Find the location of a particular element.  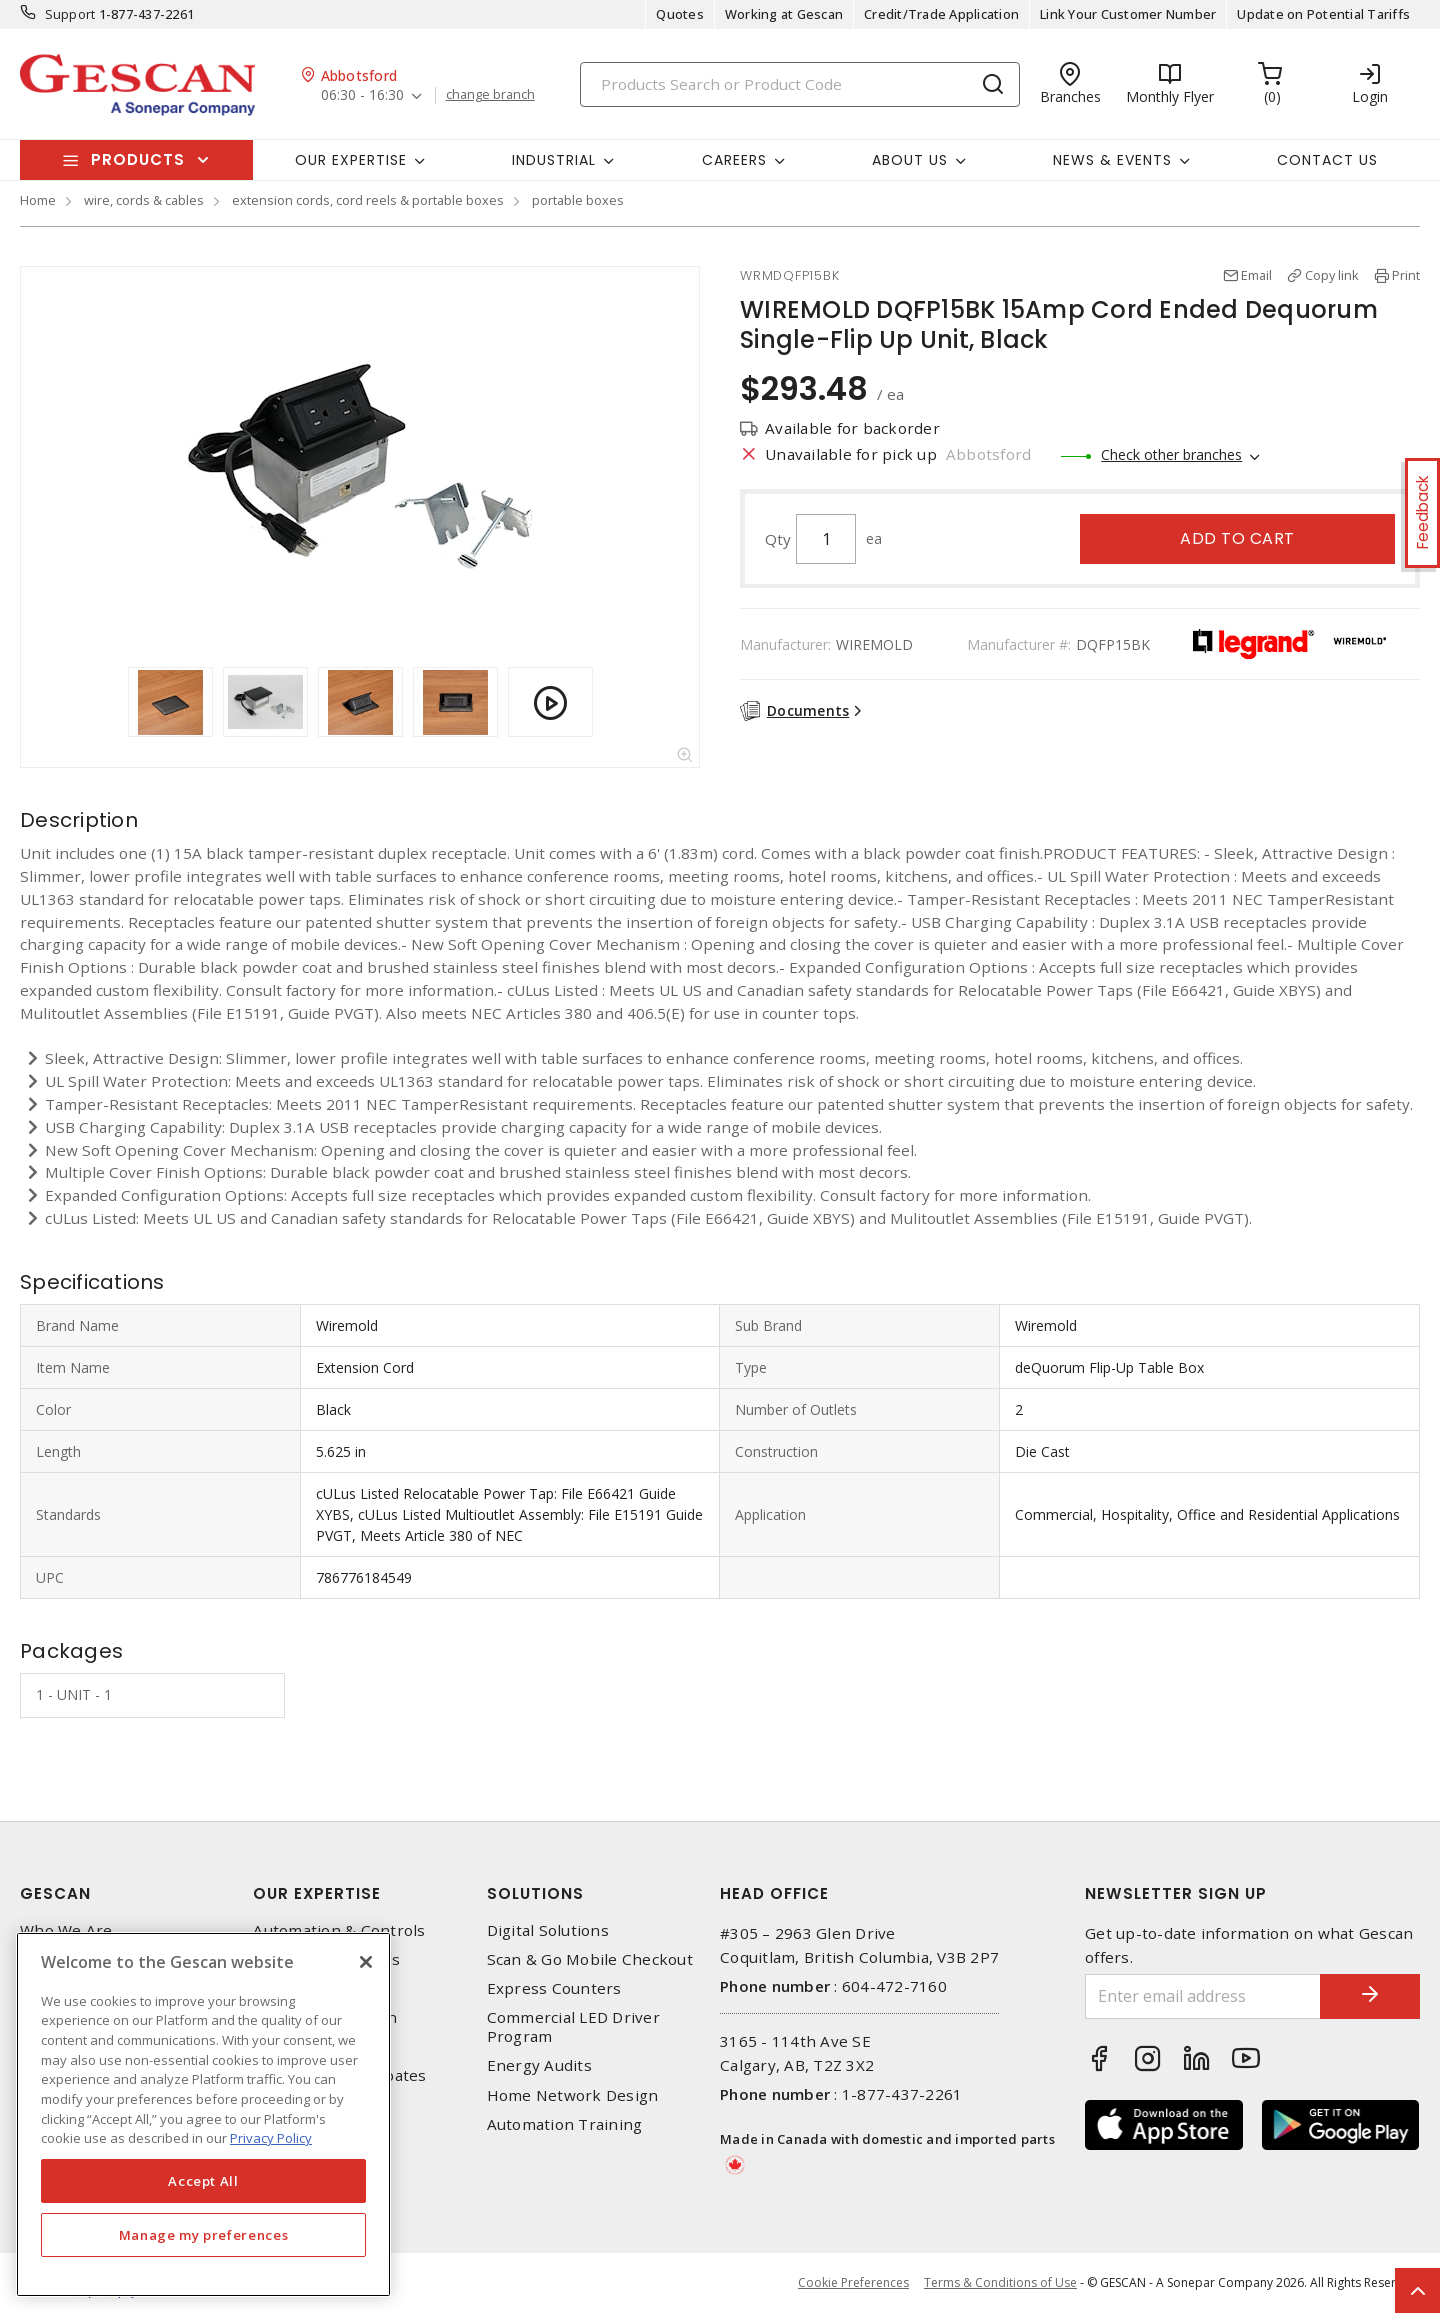

Link Your Customer Number is located at coordinates (1128, 14).